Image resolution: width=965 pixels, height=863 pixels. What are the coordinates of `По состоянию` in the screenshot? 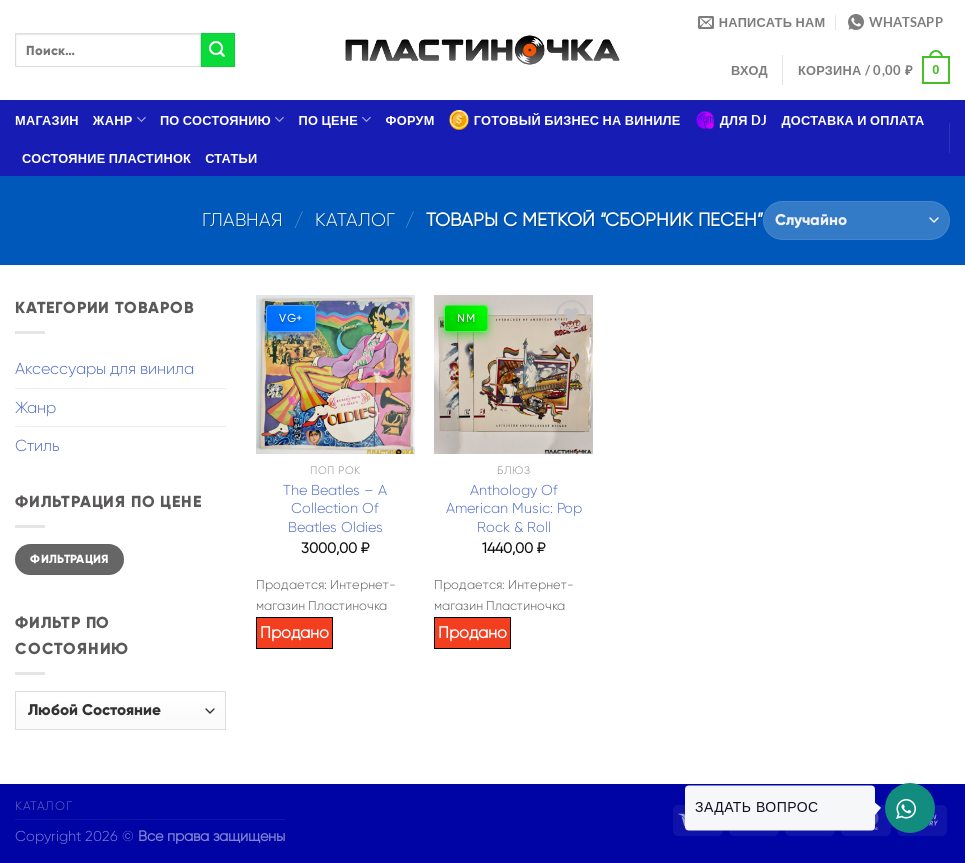 It's located at (222, 119).